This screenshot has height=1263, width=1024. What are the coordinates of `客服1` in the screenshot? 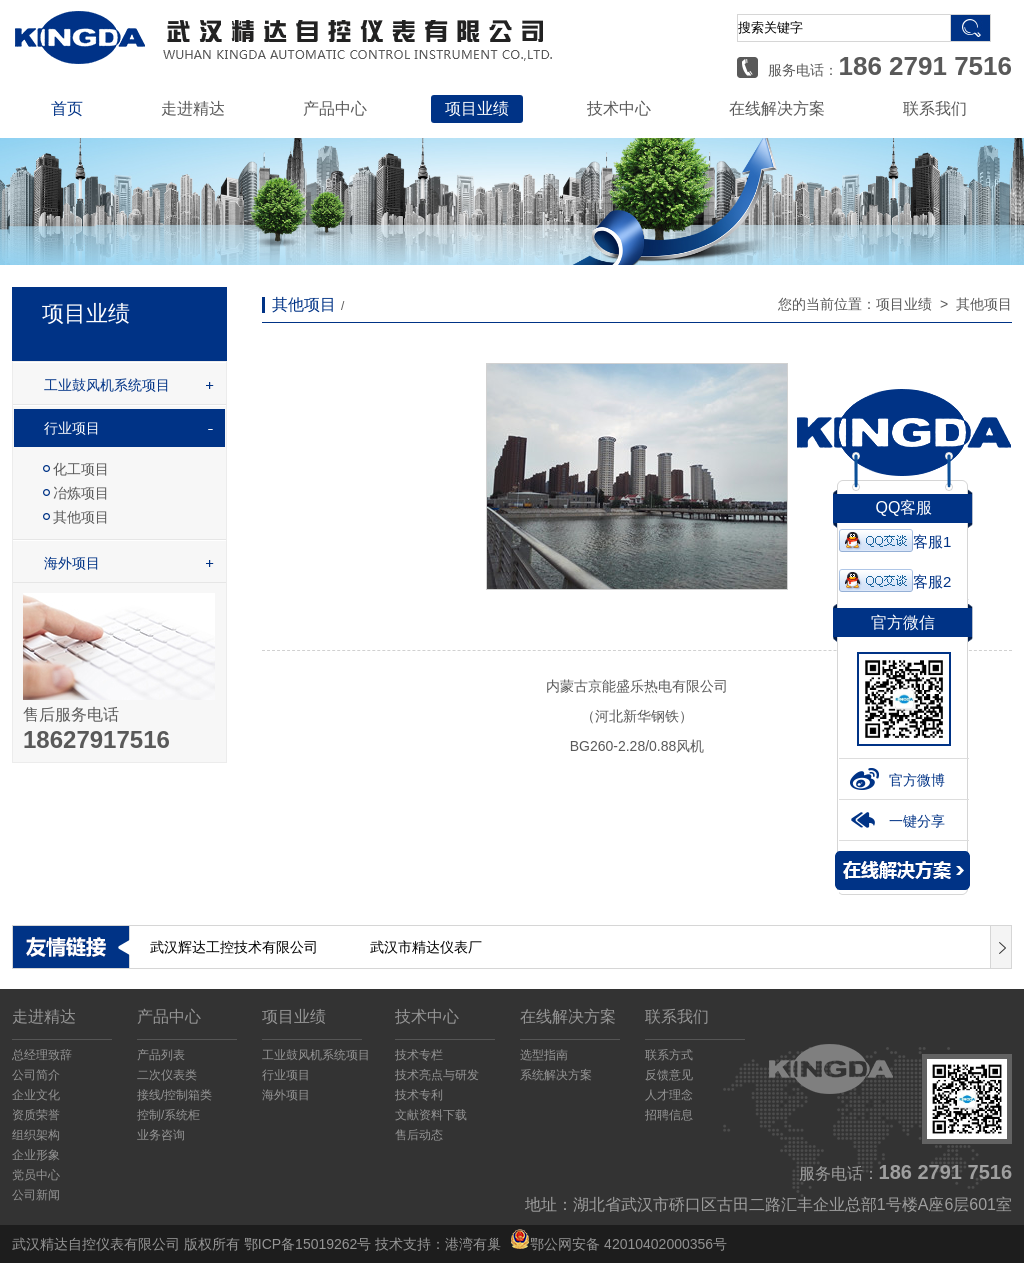 It's located at (895, 541).